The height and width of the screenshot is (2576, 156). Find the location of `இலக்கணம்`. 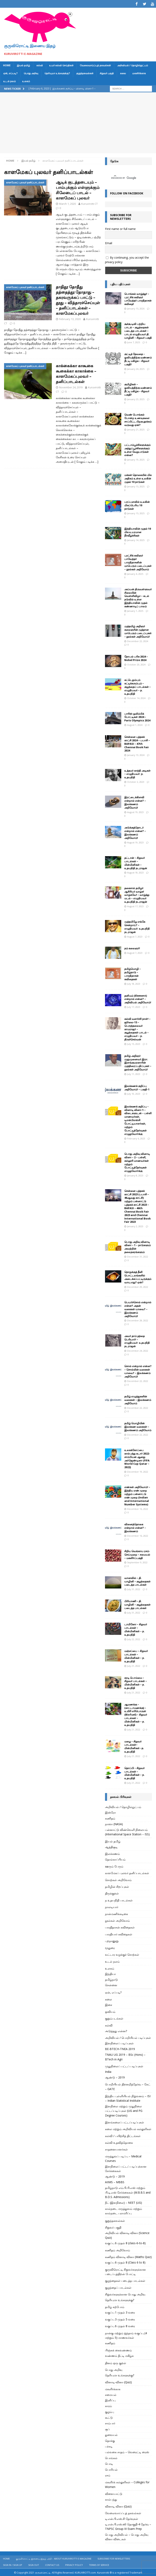

இலக்கணம் is located at coordinates (112, 1853).